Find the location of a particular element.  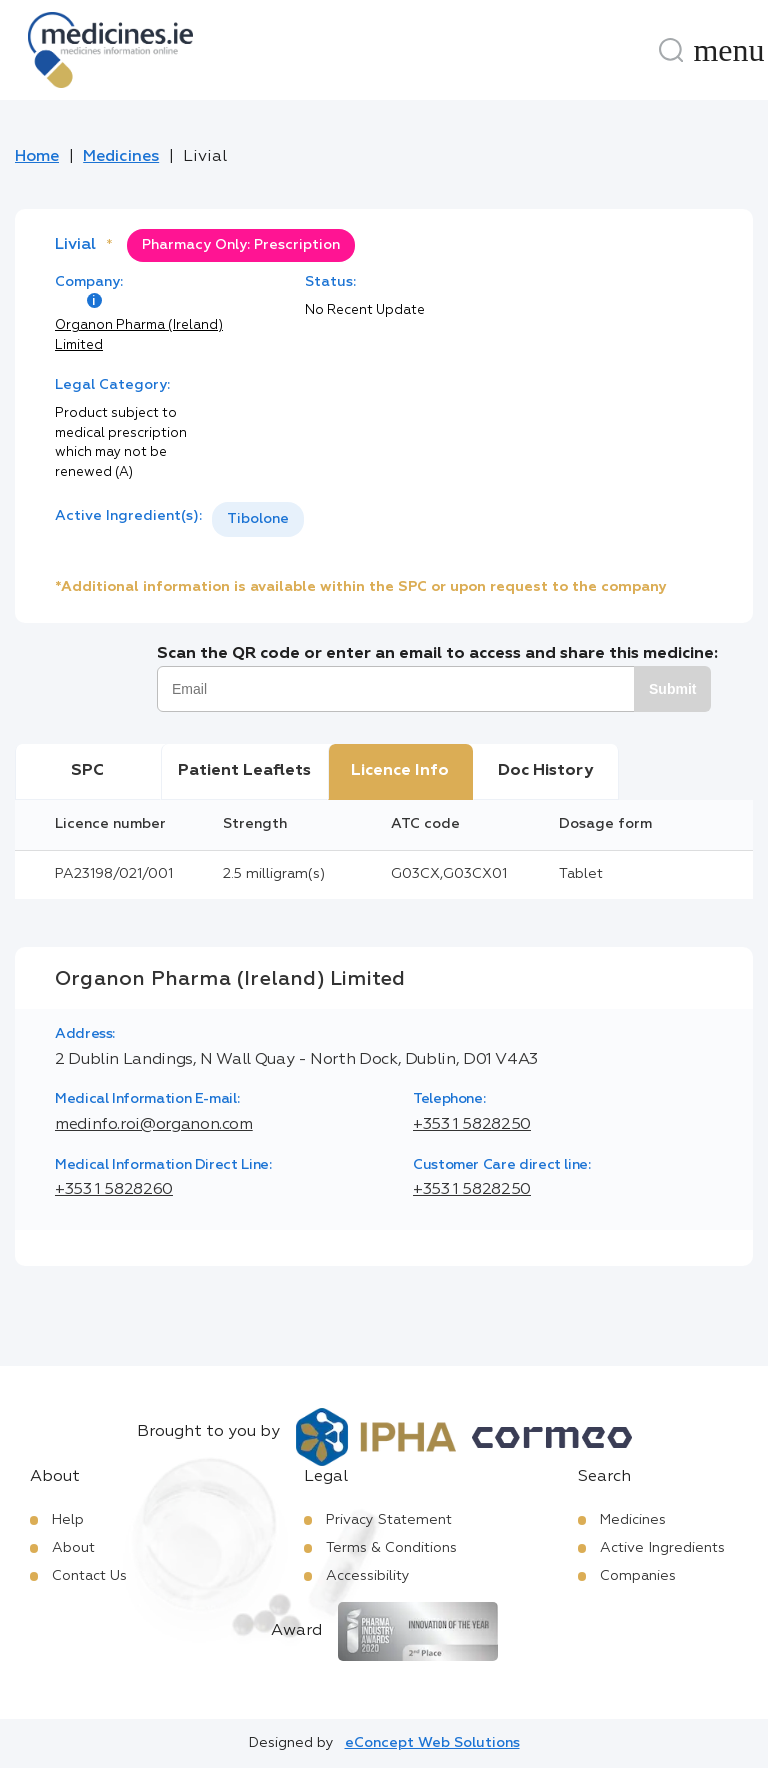

medinfo.roi@organon.com is located at coordinates (154, 1125).